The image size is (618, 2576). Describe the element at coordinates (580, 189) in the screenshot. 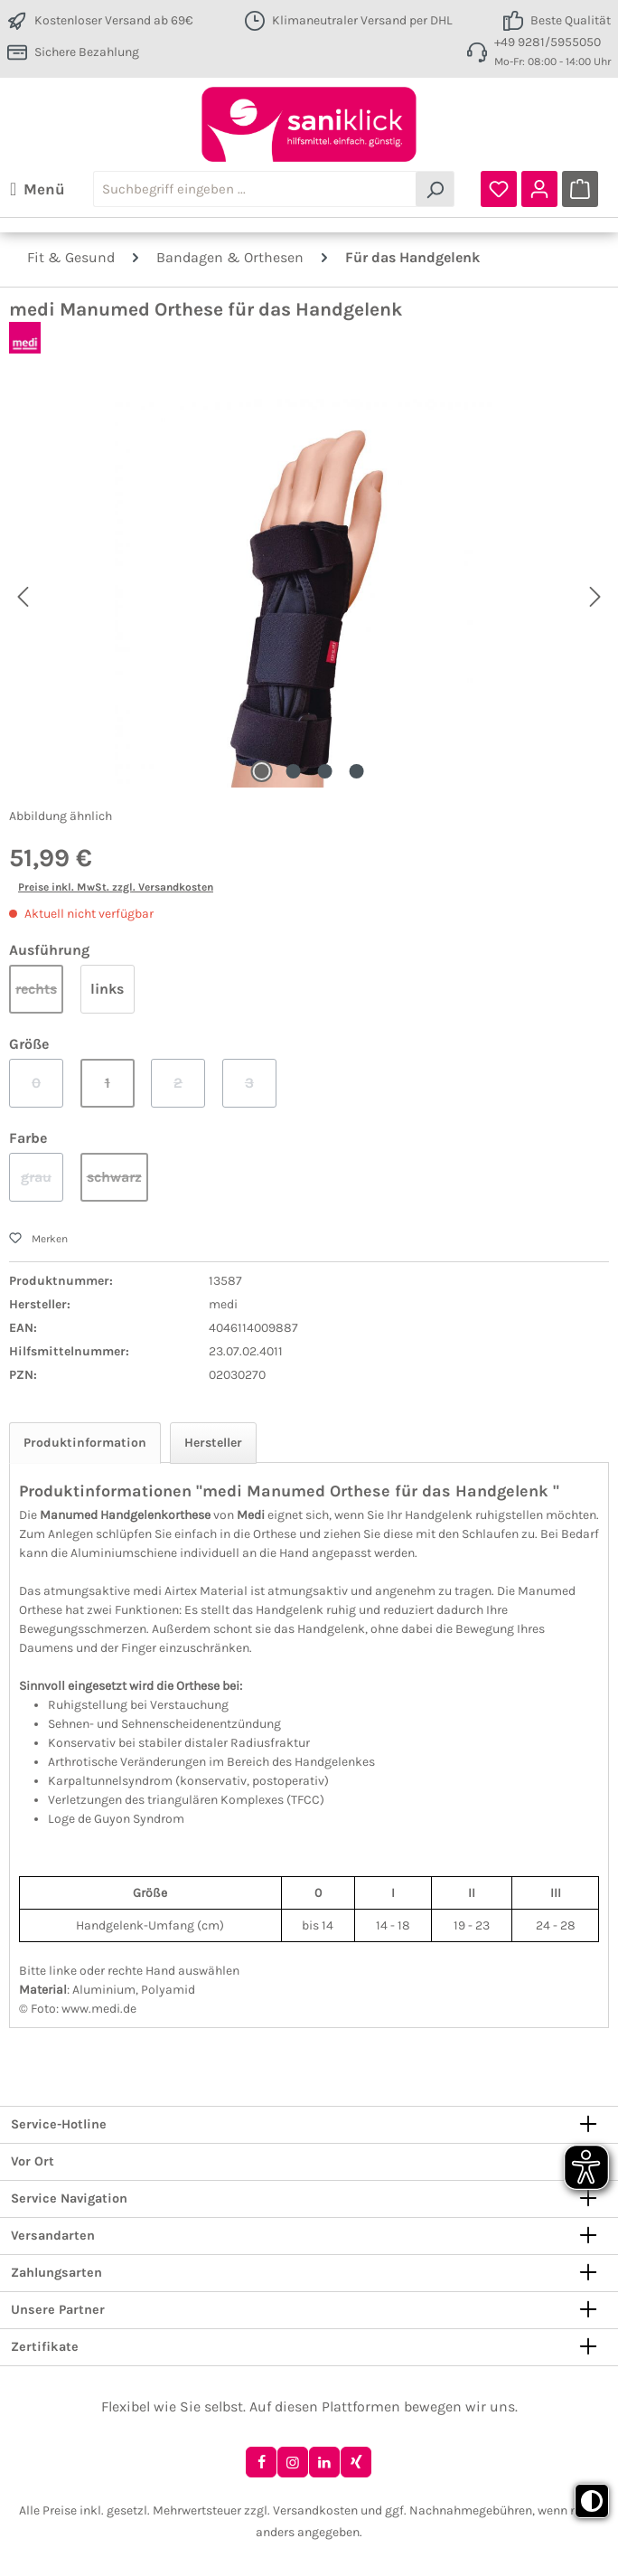

I see `[Warenkorb]` at that location.